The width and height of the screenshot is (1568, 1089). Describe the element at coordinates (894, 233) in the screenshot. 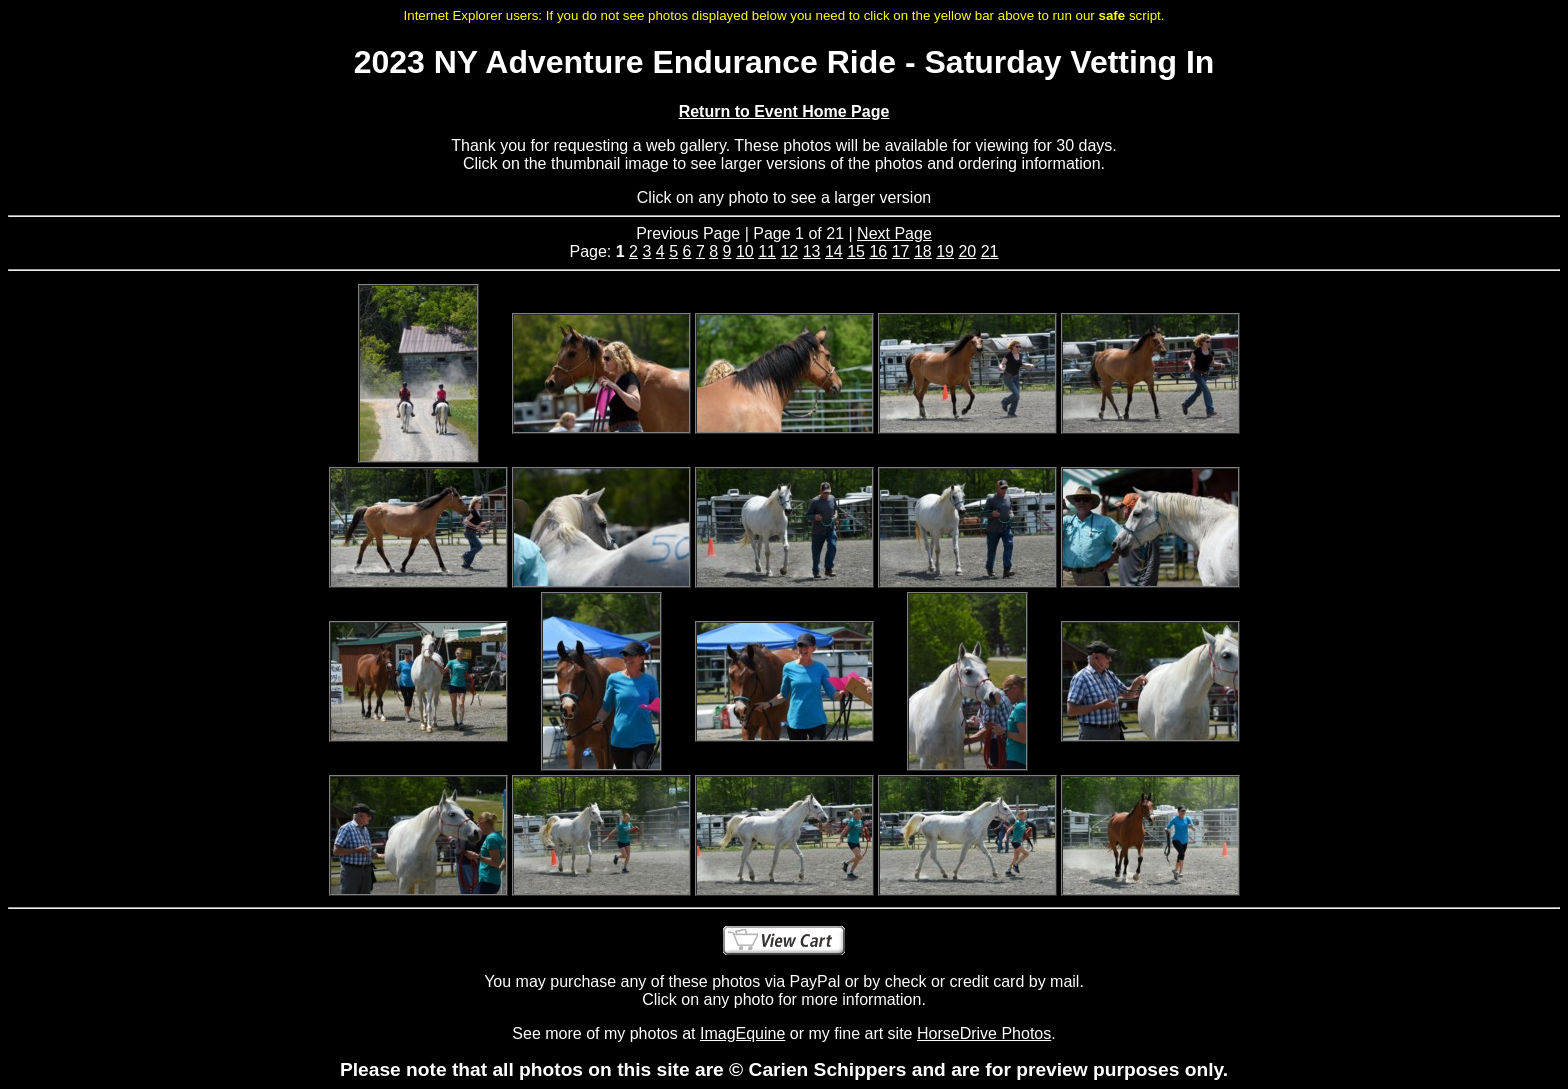

I see `Next Page` at that location.